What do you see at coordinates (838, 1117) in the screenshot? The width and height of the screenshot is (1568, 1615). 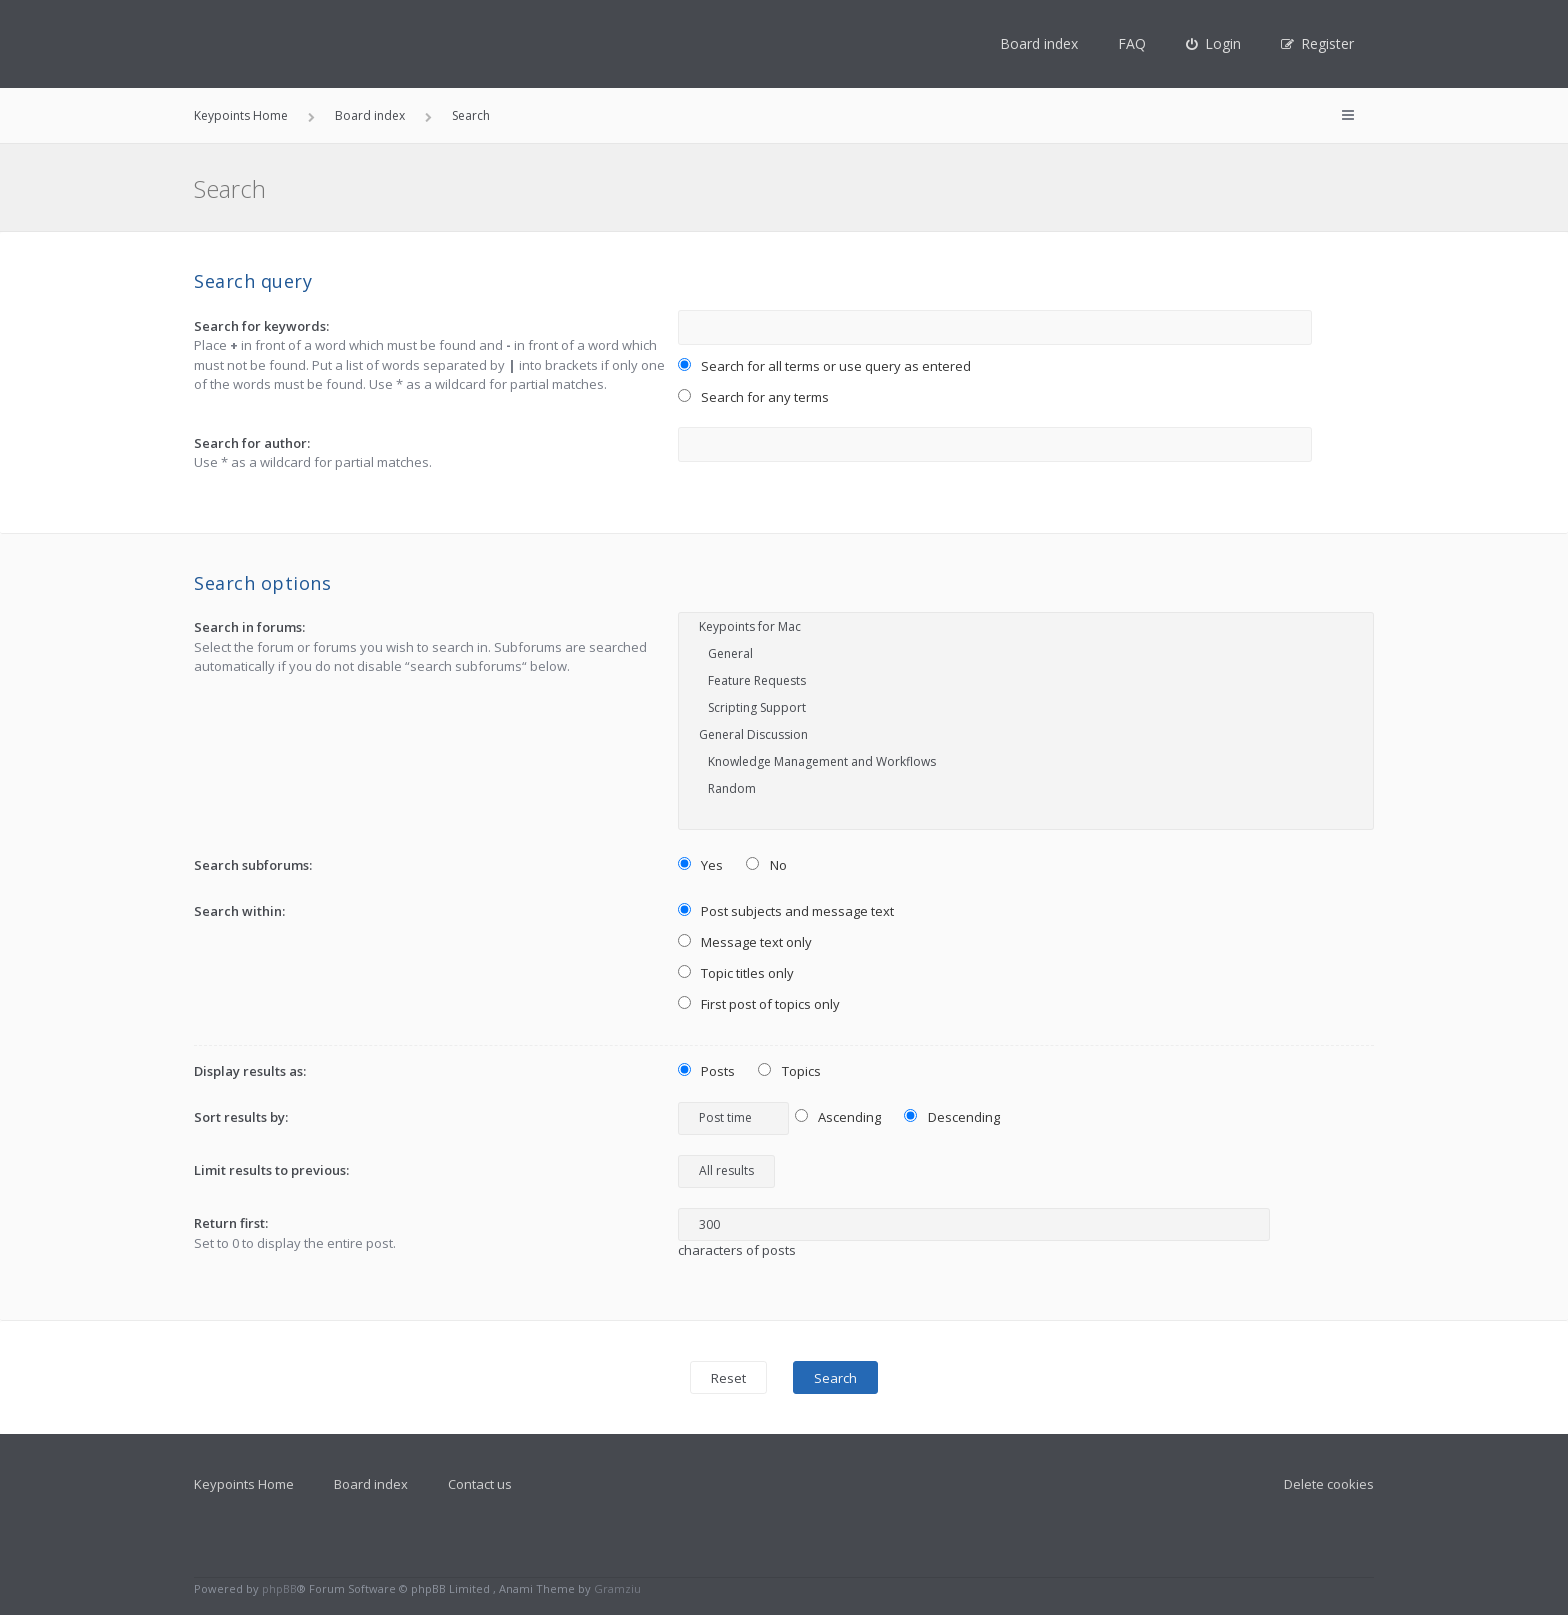 I see `Ascending` at bounding box center [838, 1117].